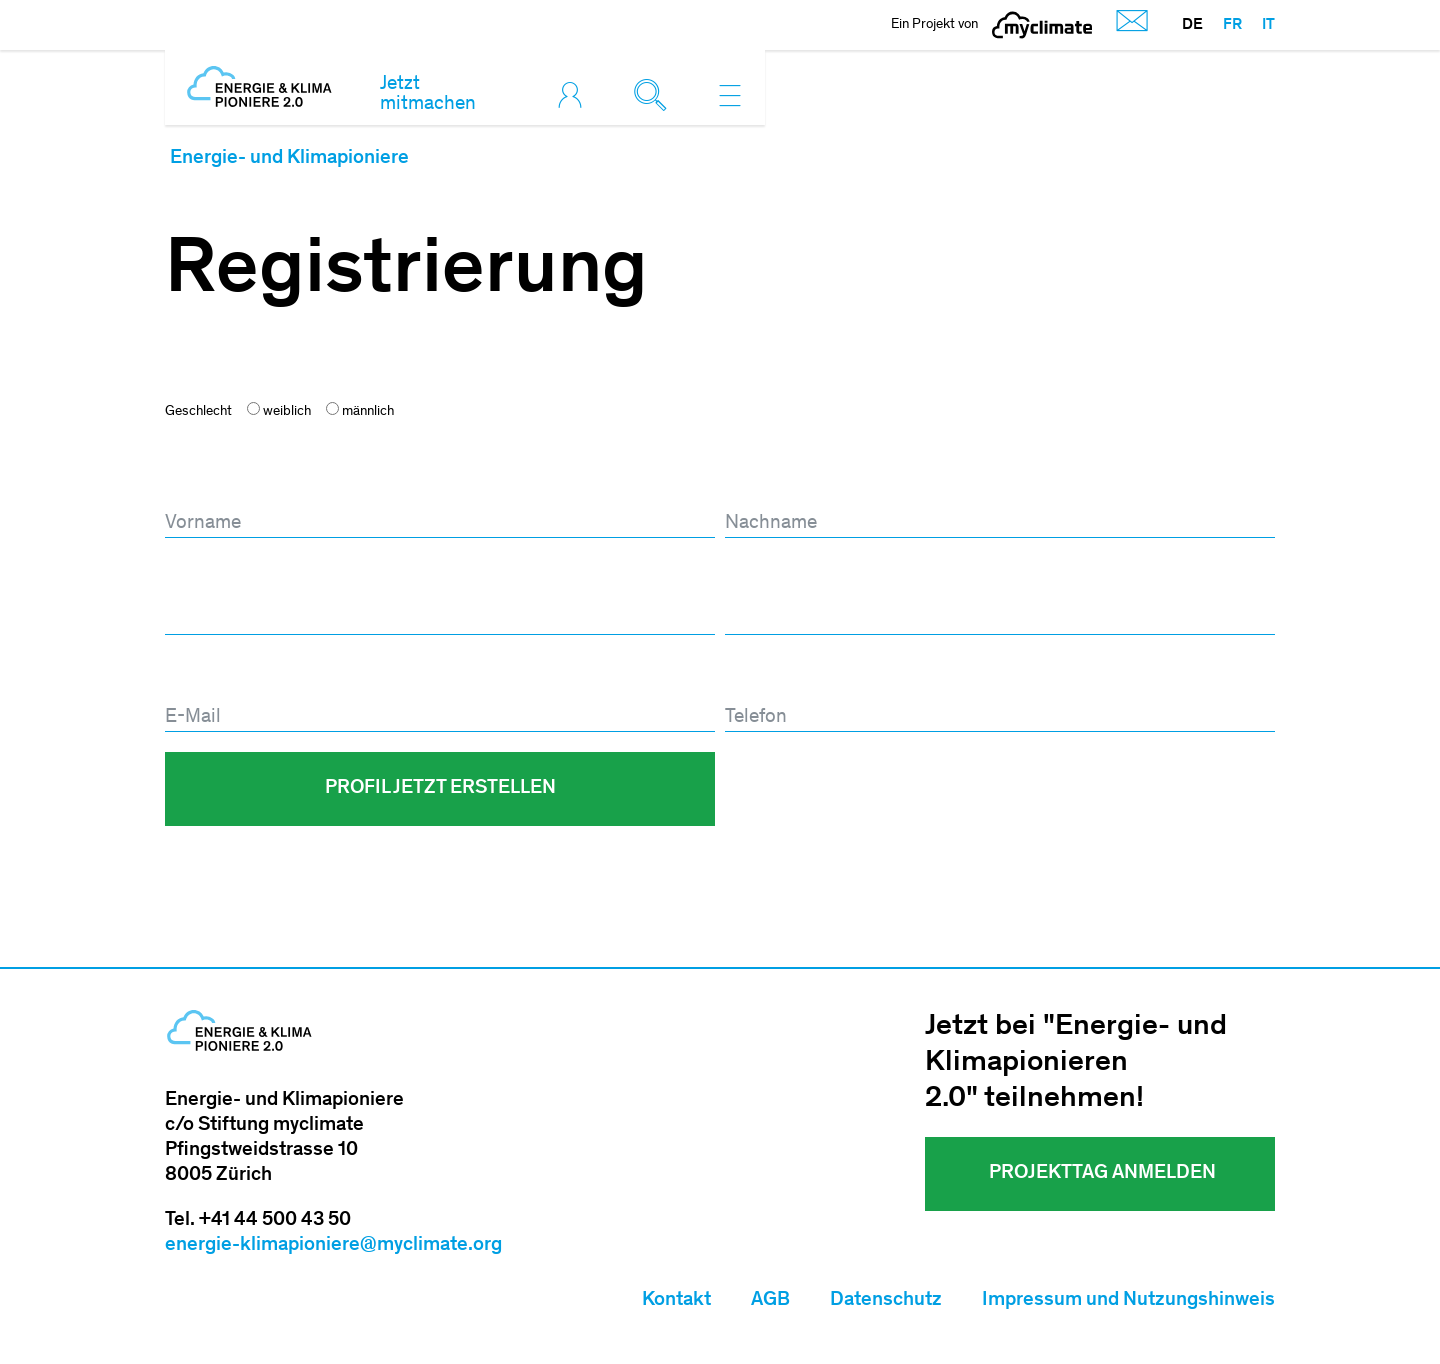 Image resolution: width=1440 pixels, height=1364 pixels. What do you see at coordinates (1268, 25) in the screenshot?
I see `IT` at bounding box center [1268, 25].